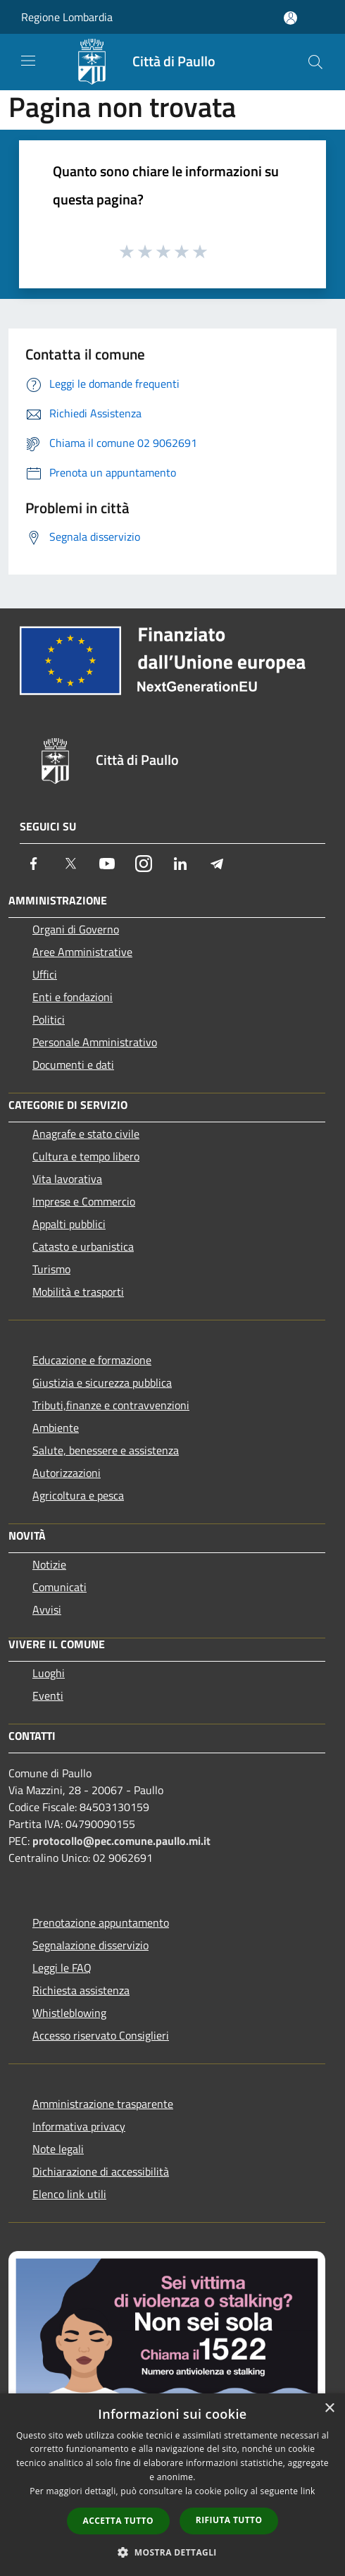 This screenshot has width=345, height=2576. Describe the element at coordinates (107, 864) in the screenshot. I see `[Youtube]` at that location.